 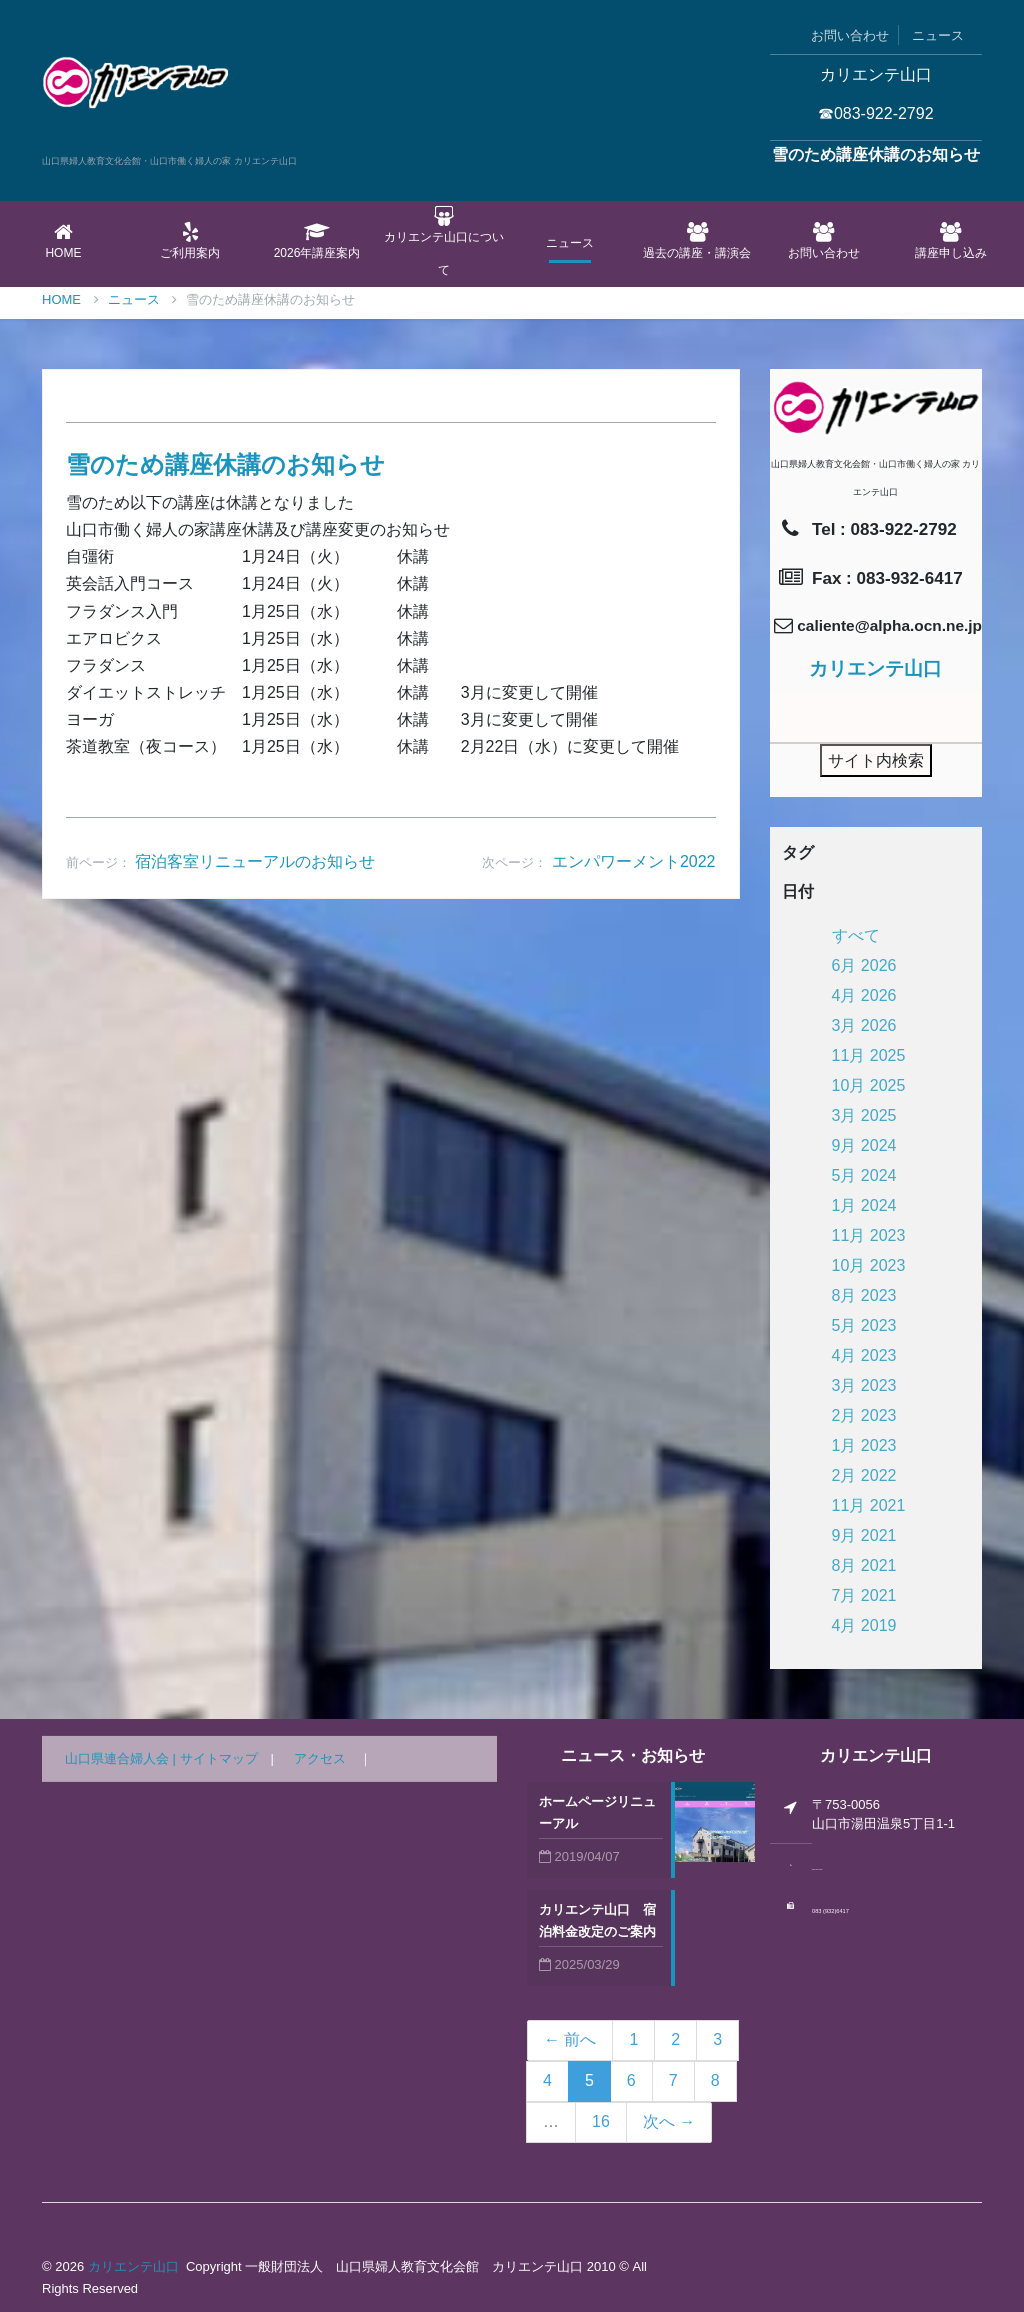 I want to click on 10月 2023, so click(x=869, y=1265).